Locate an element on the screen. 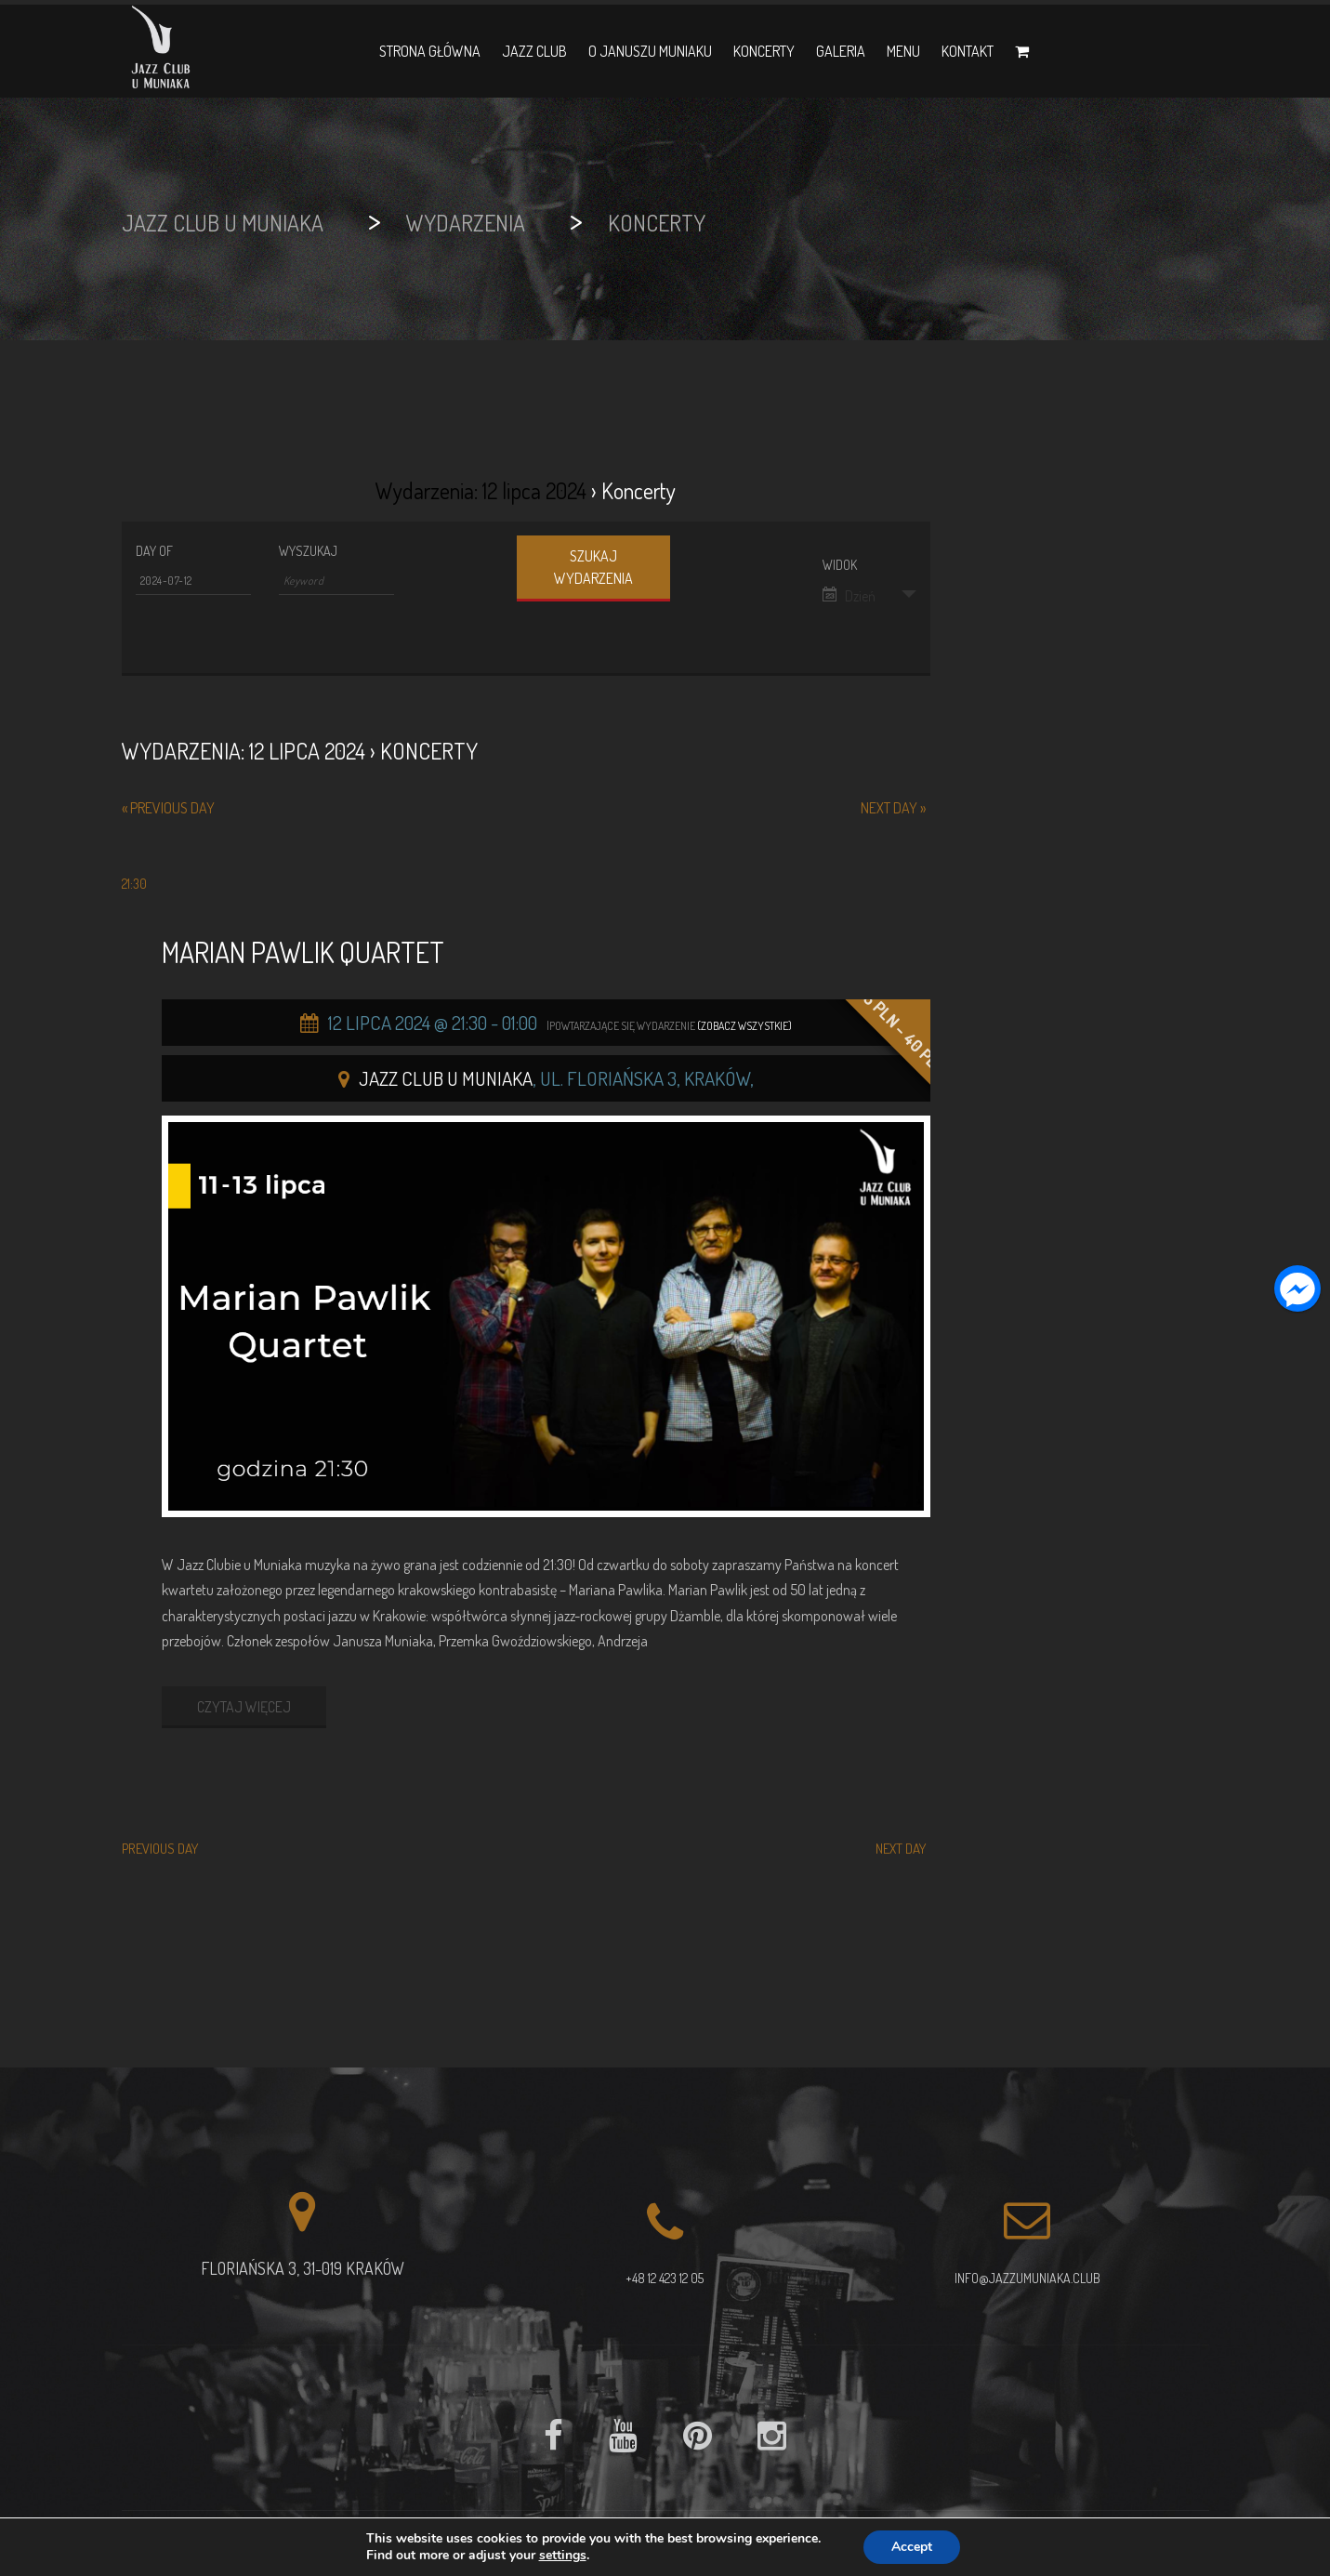 This screenshot has height=2576, width=1330. Widok [View Wydarzenia As] is located at coordinates (840, 565).